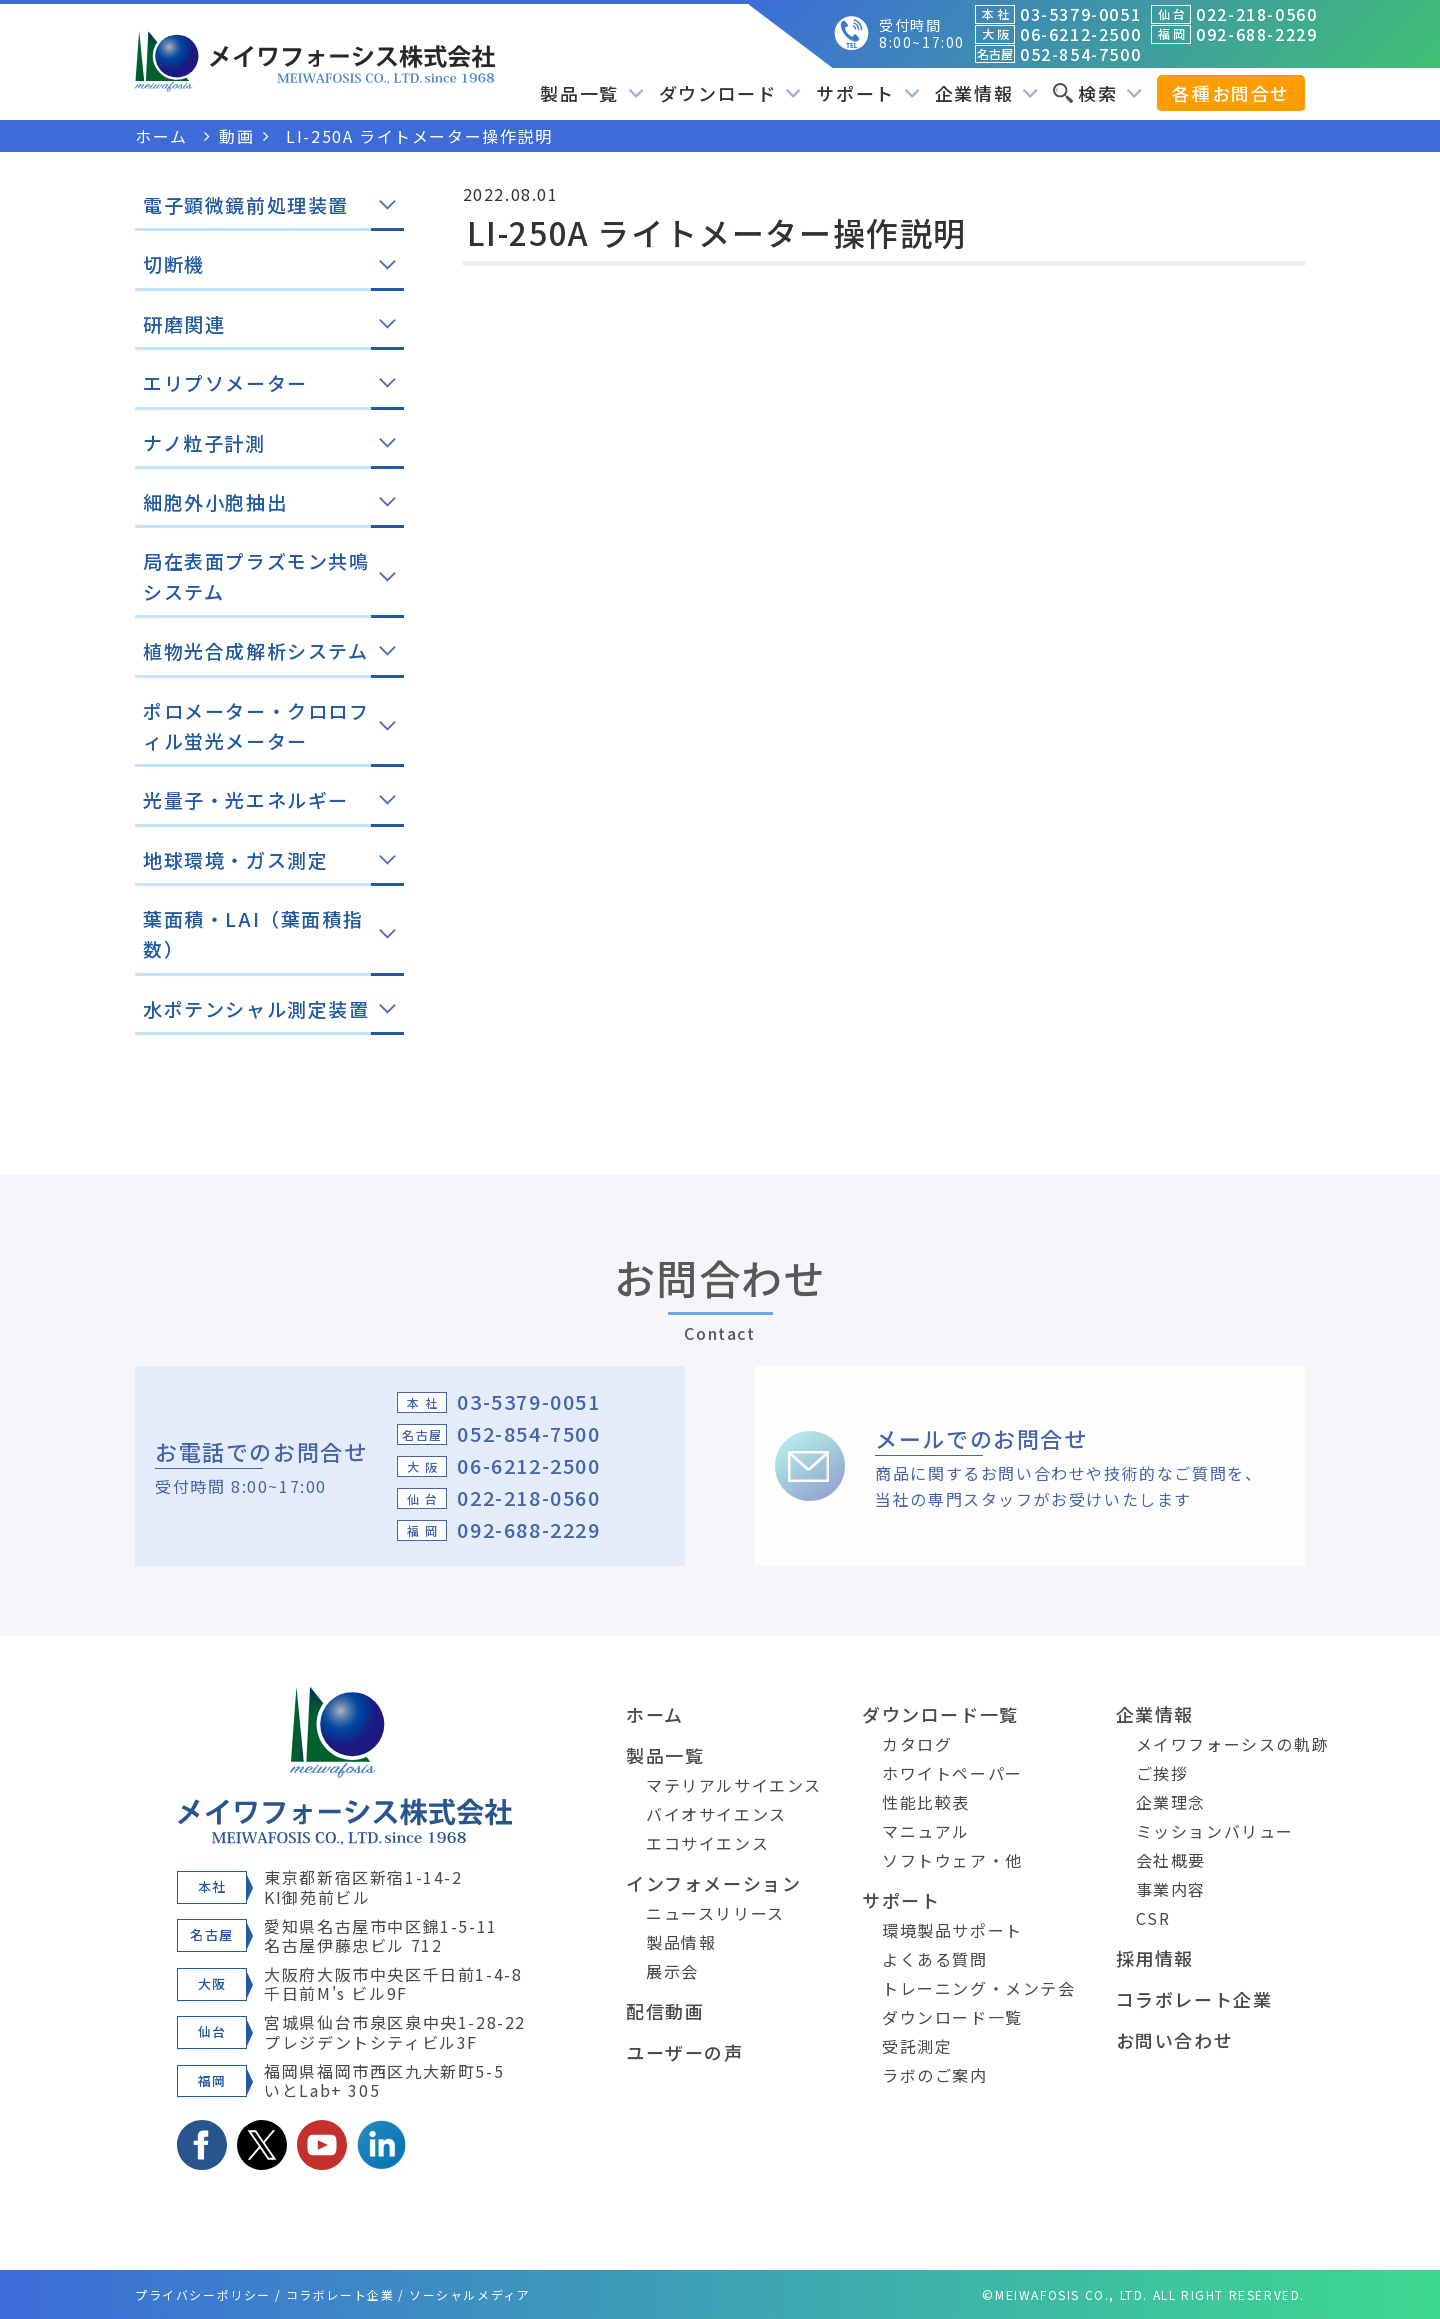 This screenshot has height=2319, width=1440. I want to click on ホワイトペーパー, so click(952, 1773).